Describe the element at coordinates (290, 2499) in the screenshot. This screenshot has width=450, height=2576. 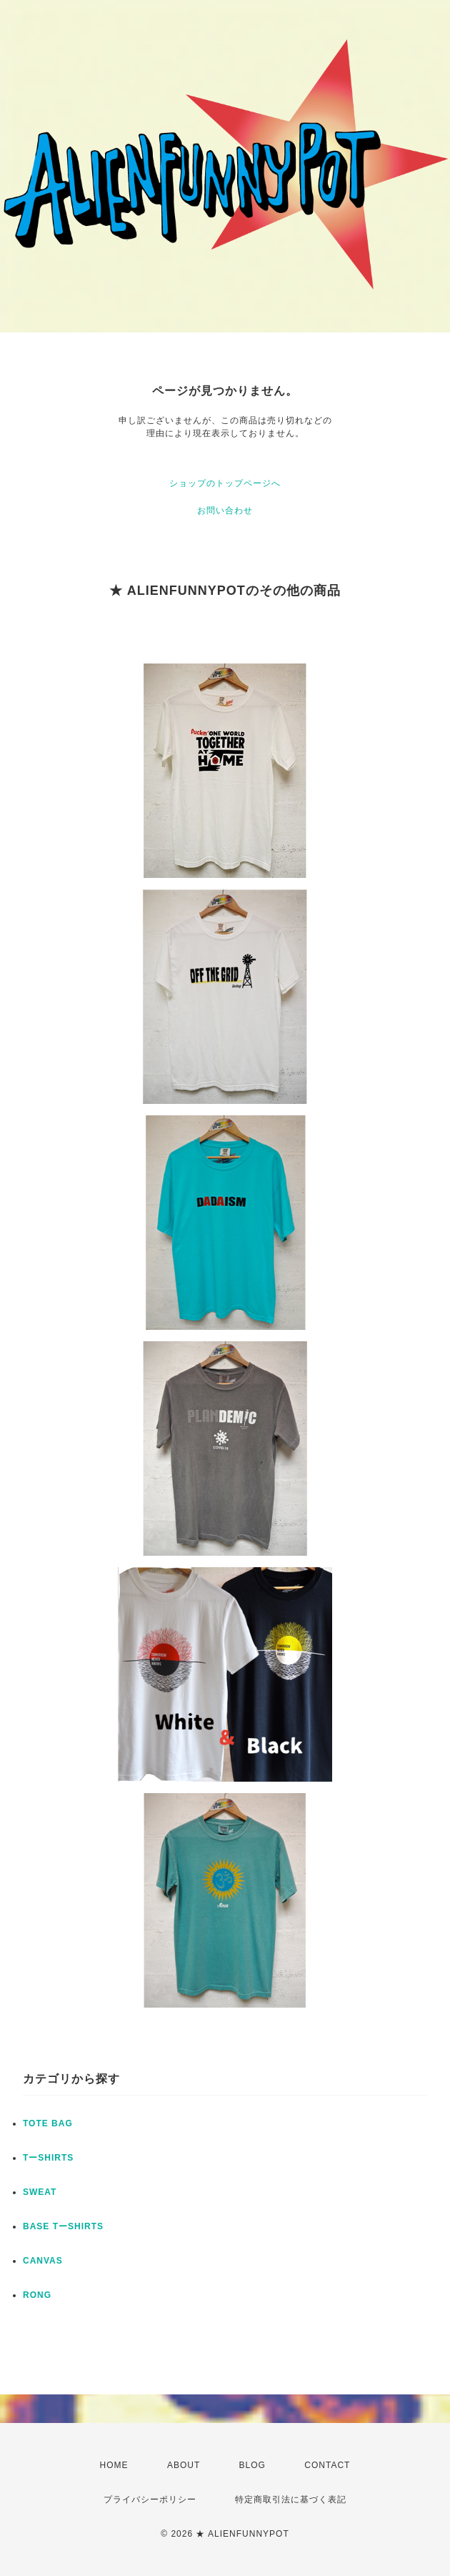
I see `特定商取引法に基づく表記` at that location.